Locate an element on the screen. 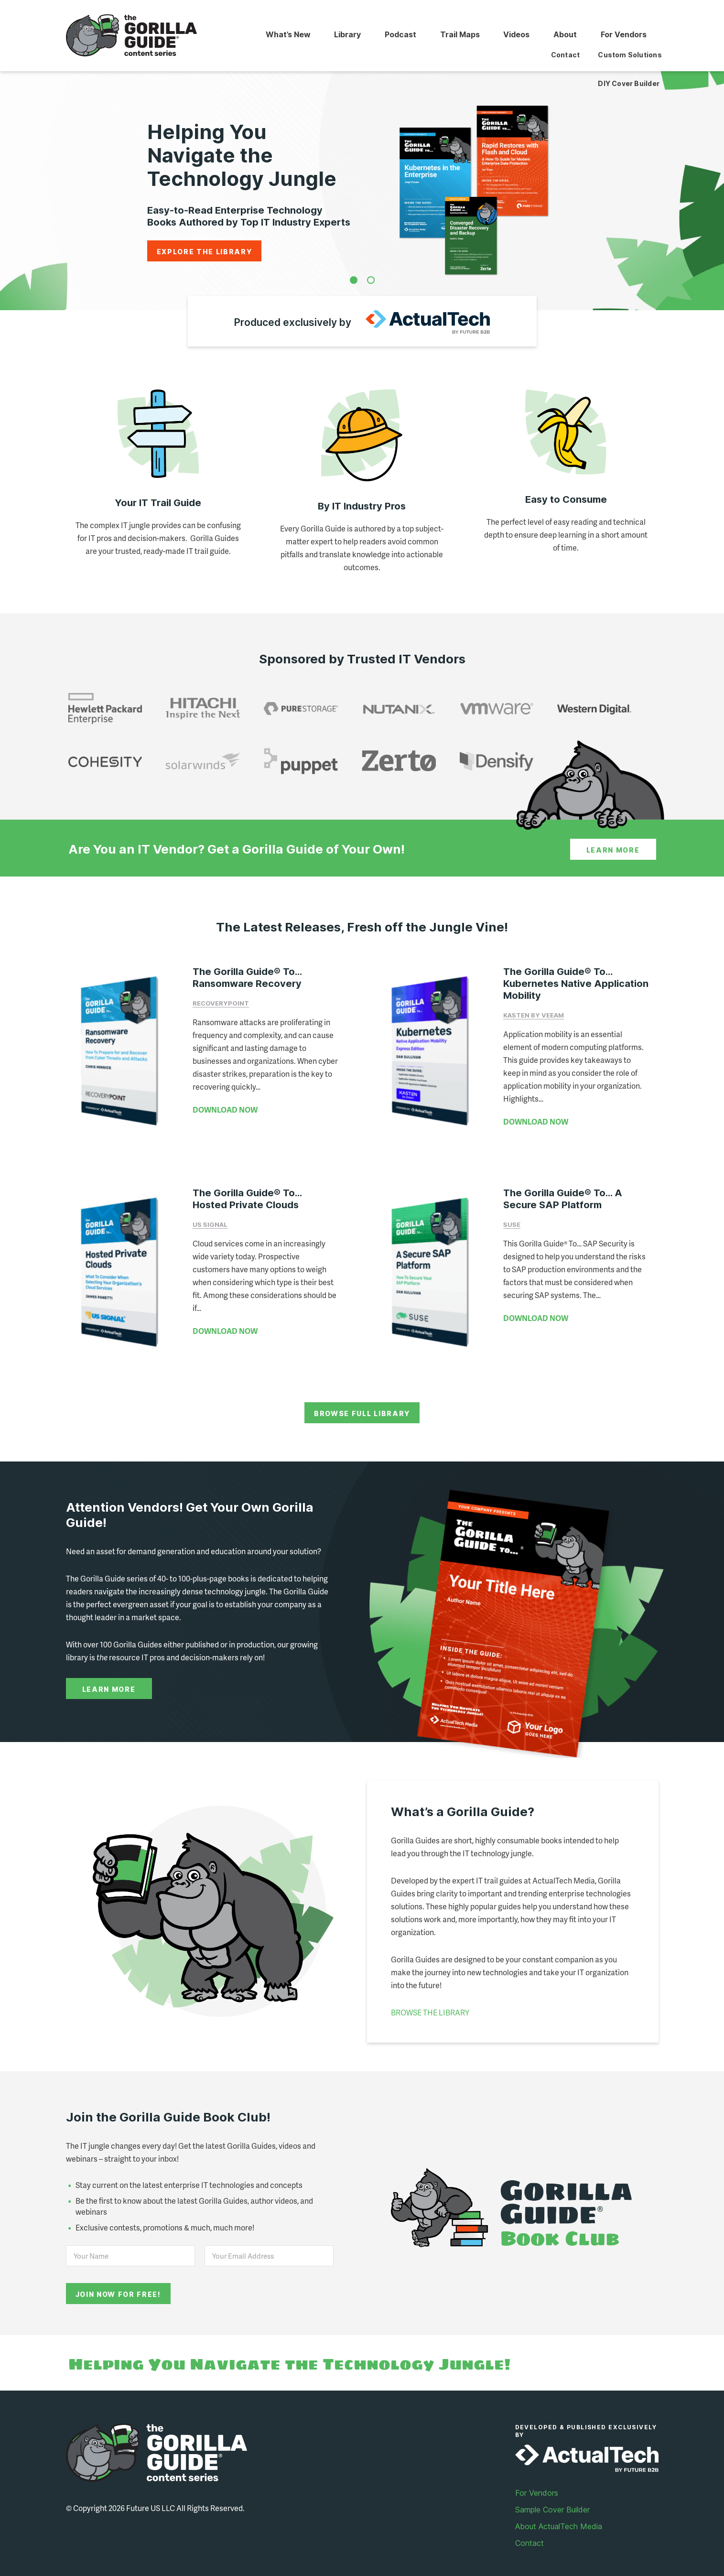  About ActualTech Media is located at coordinates (558, 2515).